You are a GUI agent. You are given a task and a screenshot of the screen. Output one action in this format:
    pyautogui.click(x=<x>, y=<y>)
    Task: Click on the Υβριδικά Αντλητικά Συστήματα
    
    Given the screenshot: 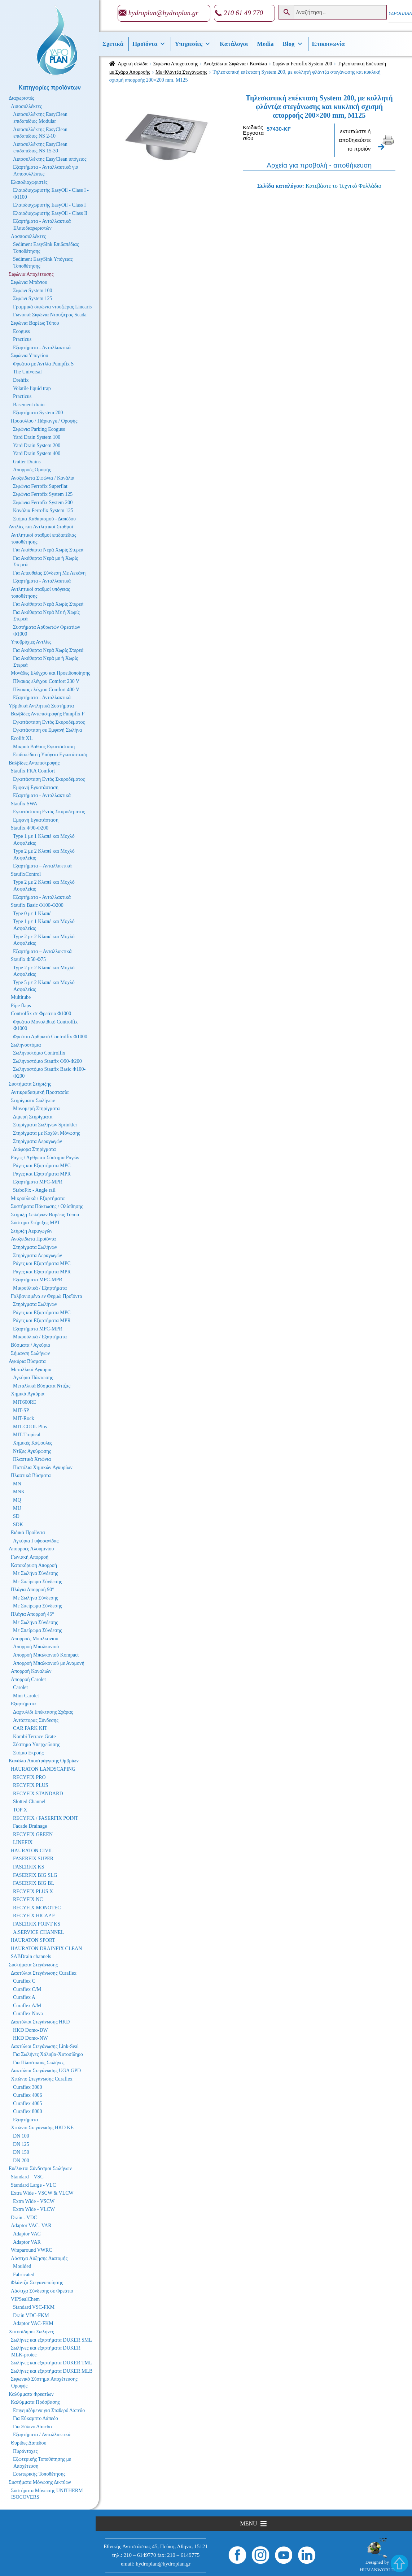 What is the action you would take?
    pyautogui.click(x=41, y=706)
    